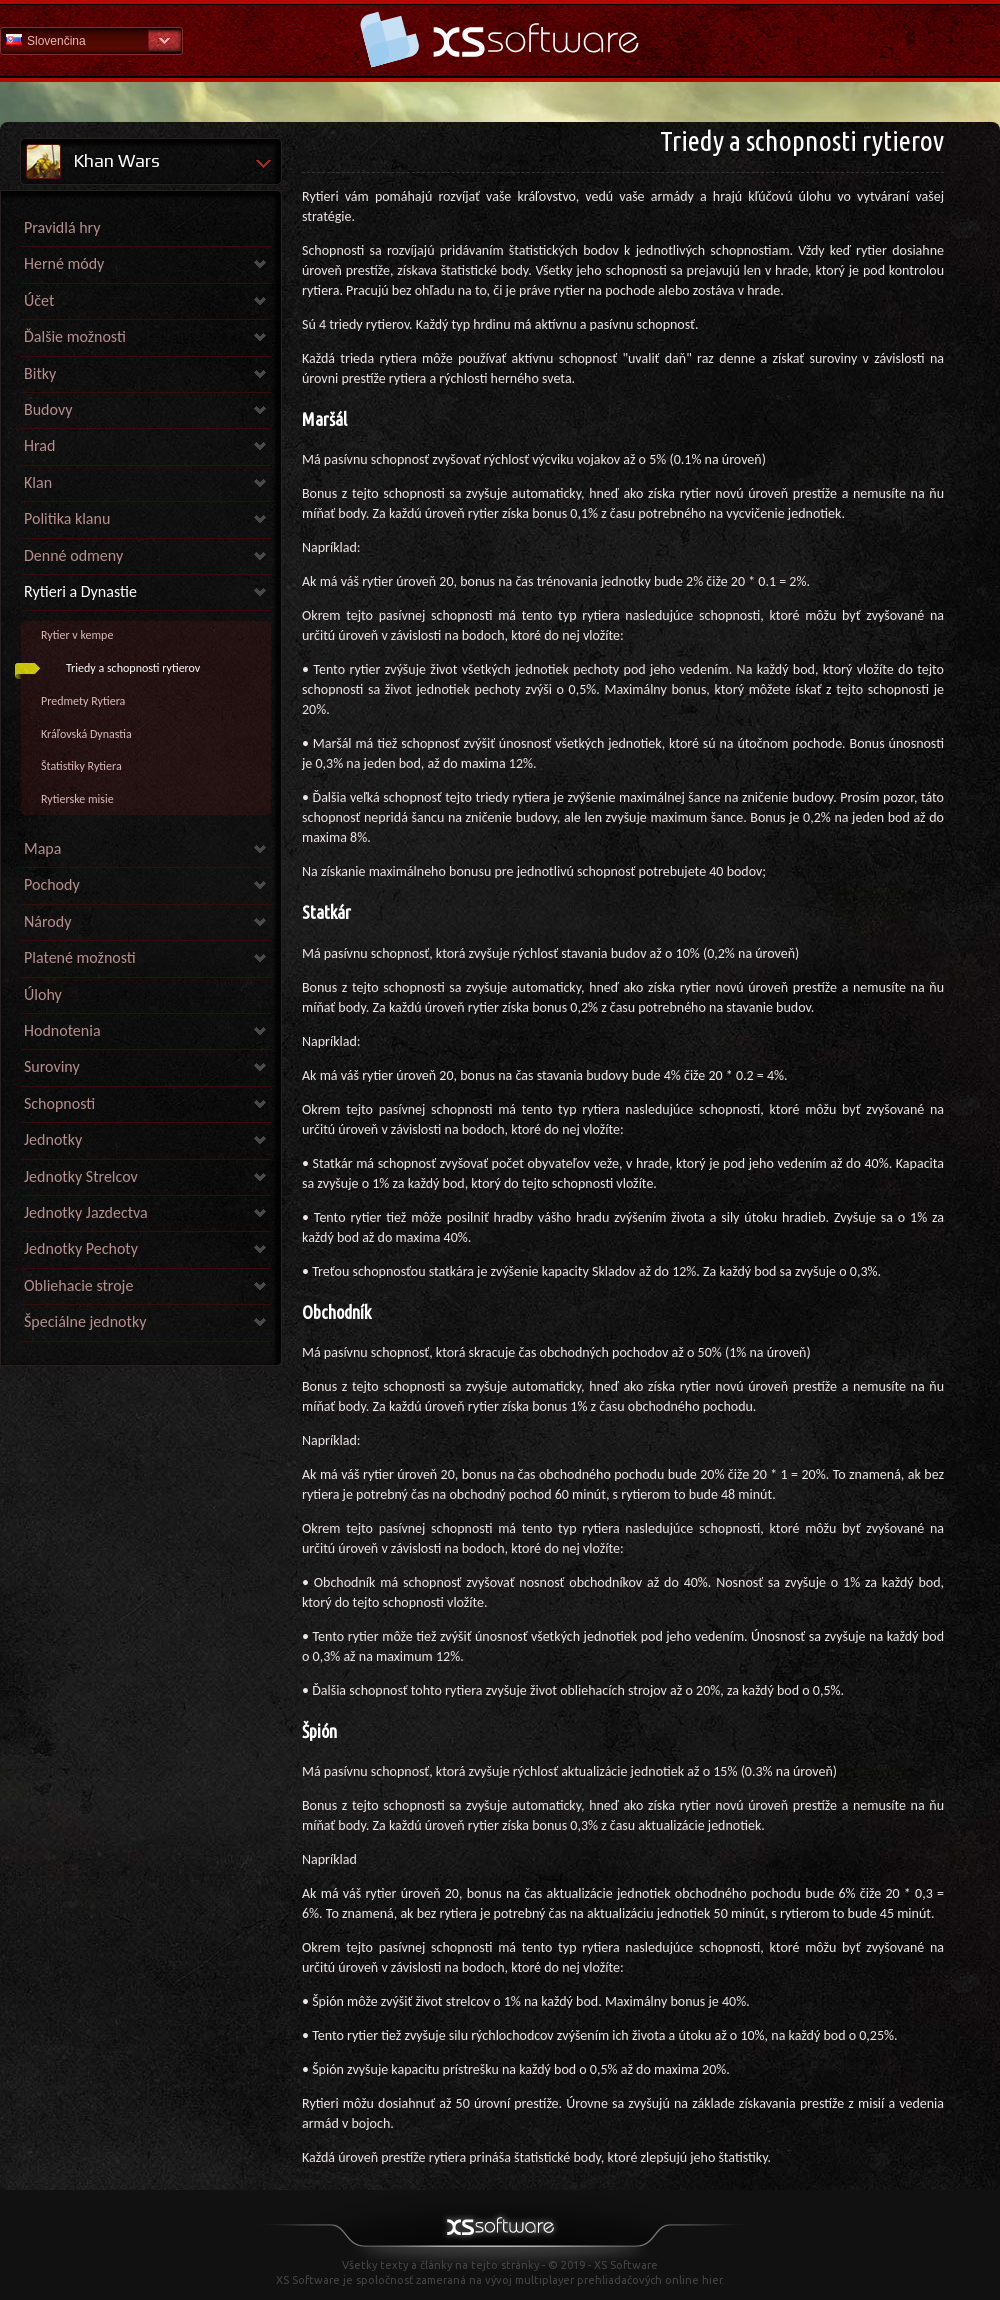 Image resolution: width=1000 pixels, height=2300 pixels. What do you see at coordinates (52, 884) in the screenshot?
I see `Pochody [link]` at bounding box center [52, 884].